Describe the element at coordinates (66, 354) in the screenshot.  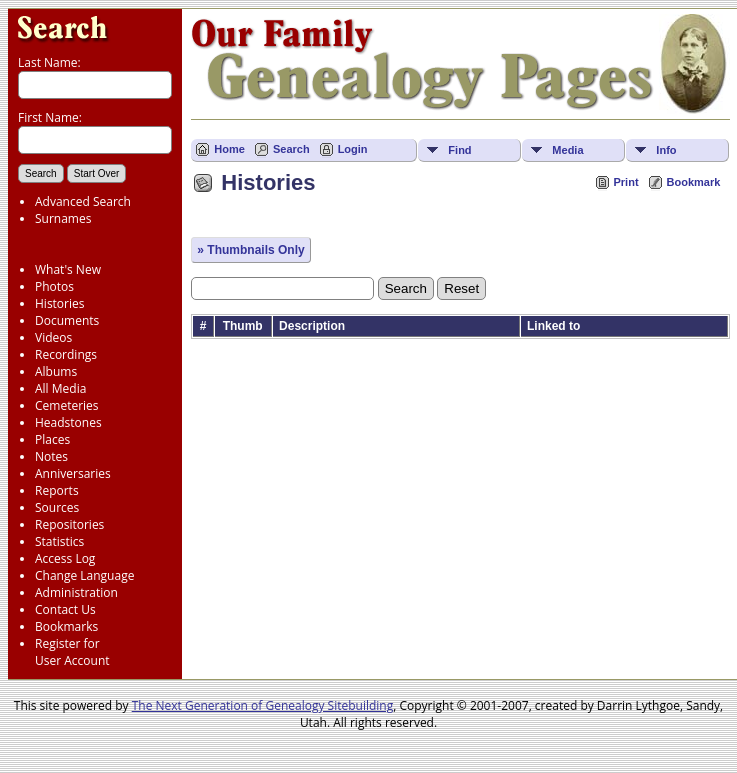
I see `Recordings` at that location.